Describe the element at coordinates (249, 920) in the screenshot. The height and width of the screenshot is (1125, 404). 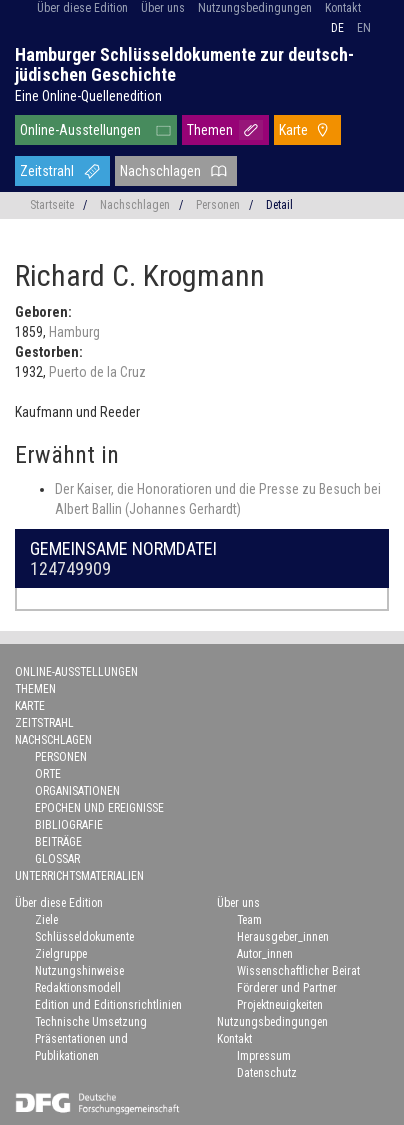
I see `Team` at that location.